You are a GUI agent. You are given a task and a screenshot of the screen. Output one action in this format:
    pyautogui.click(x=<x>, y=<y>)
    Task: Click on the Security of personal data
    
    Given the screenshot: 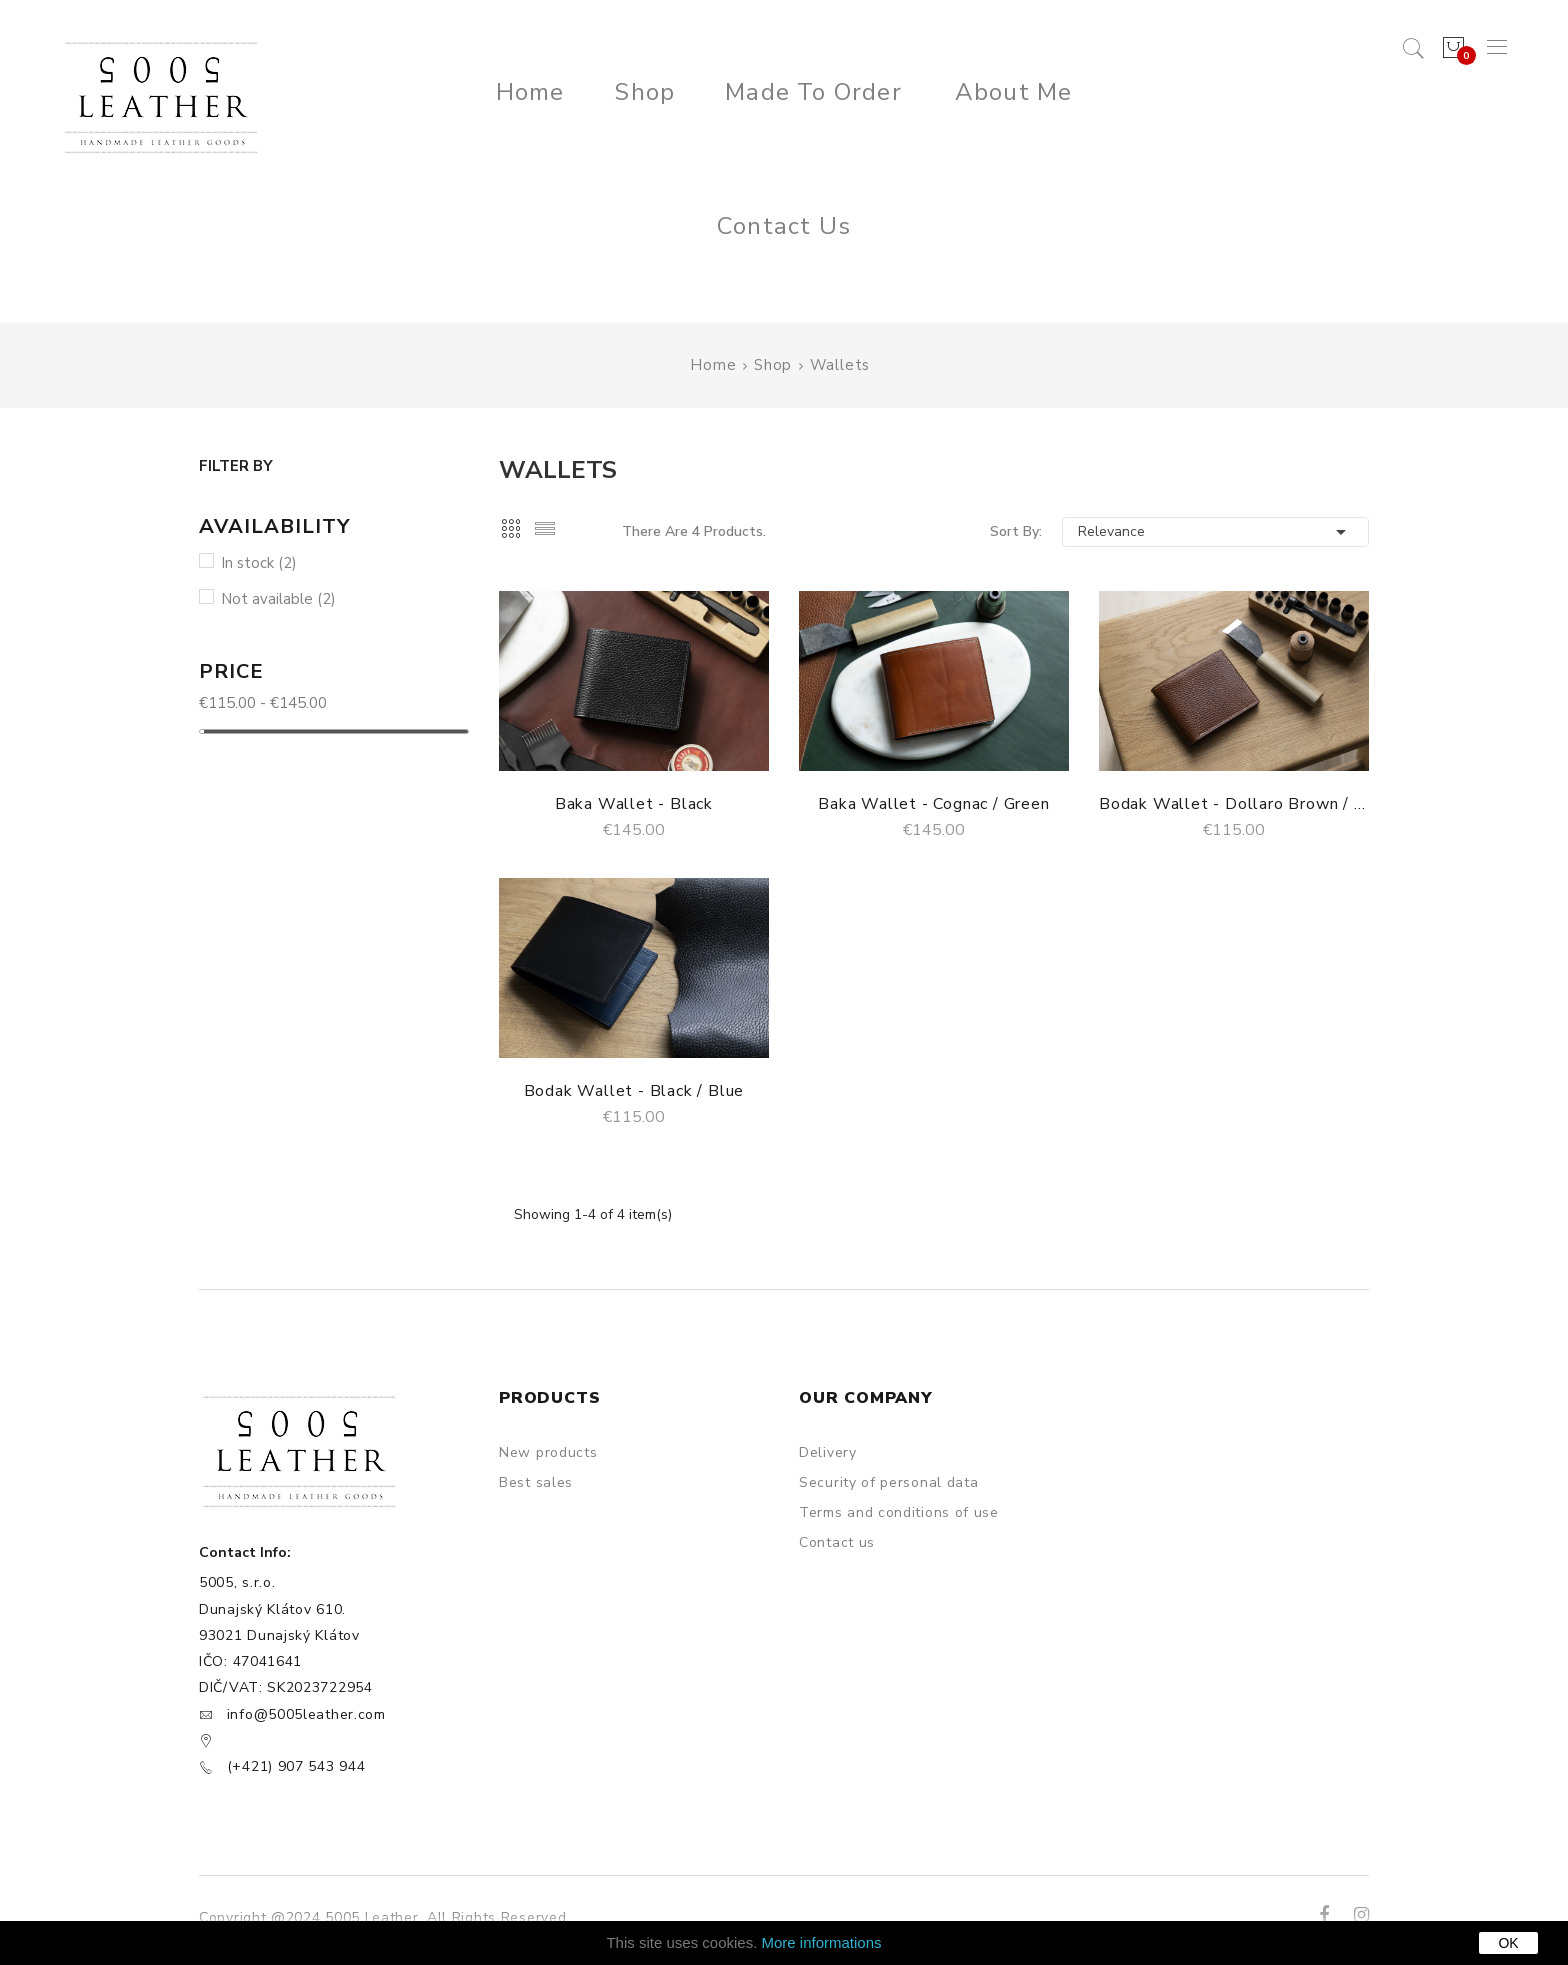 What is the action you would take?
    pyautogui.click(x=889, y=1482)
    